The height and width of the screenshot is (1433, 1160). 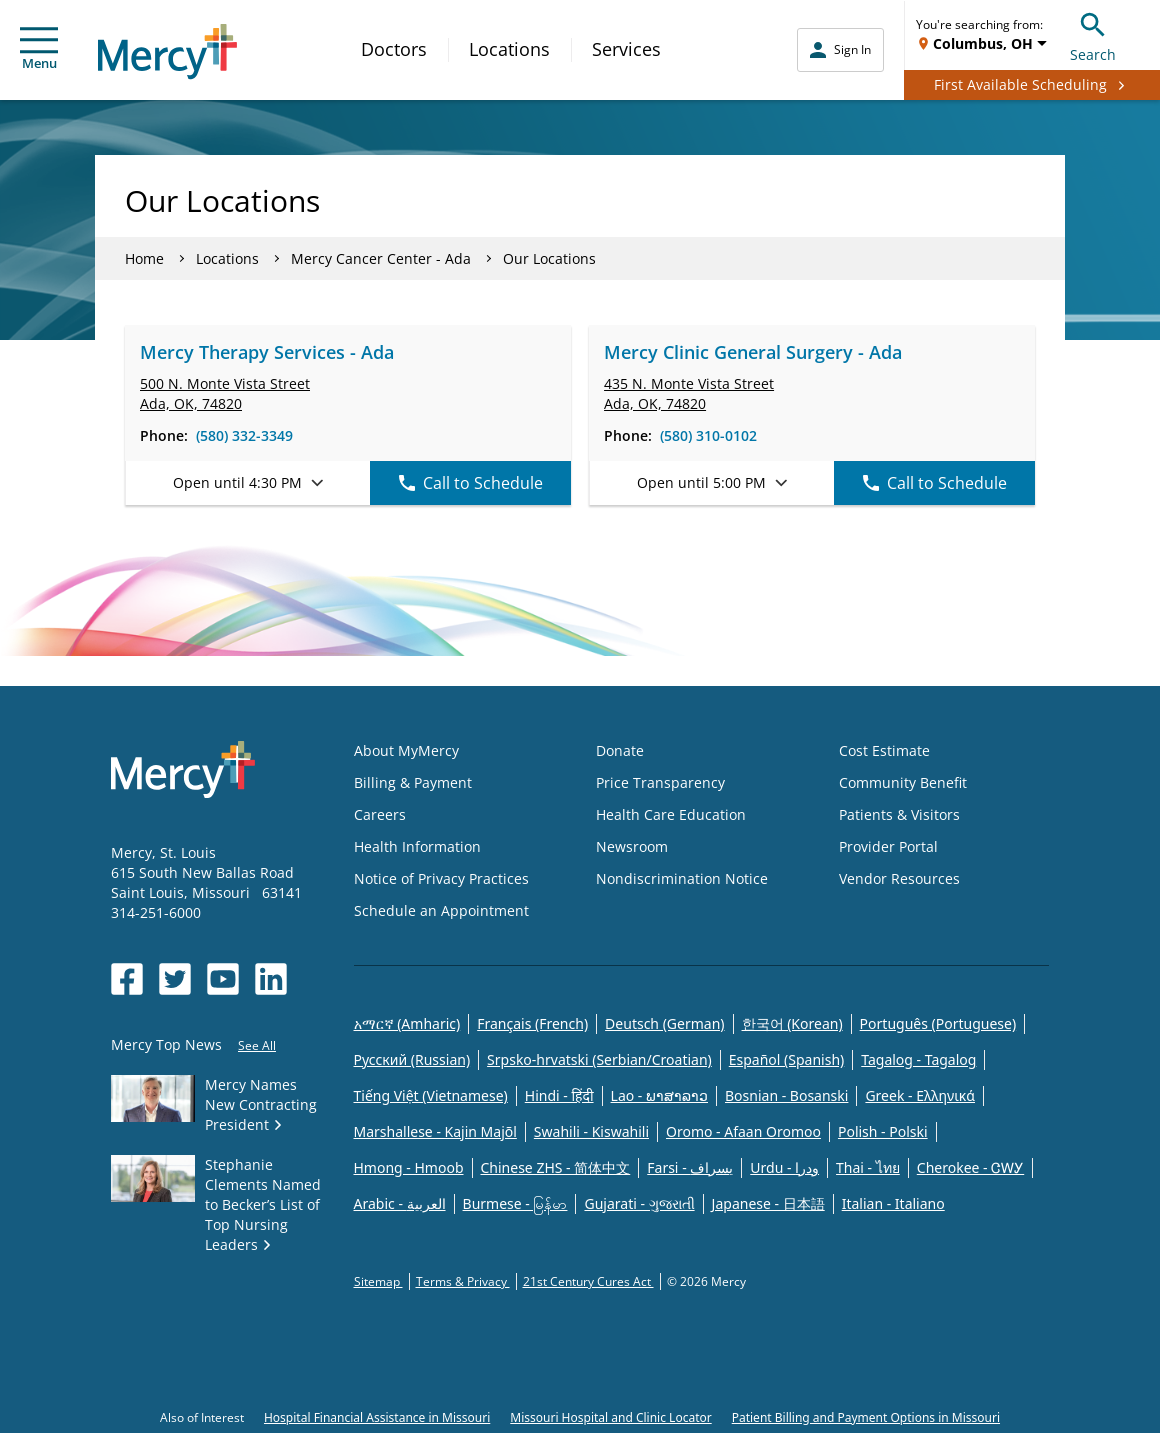 What do you see at coordinates (743, 1131) in the screenshot?
I see `Oromo - Afaan Oromoo` at bounding box center [743, 1131].